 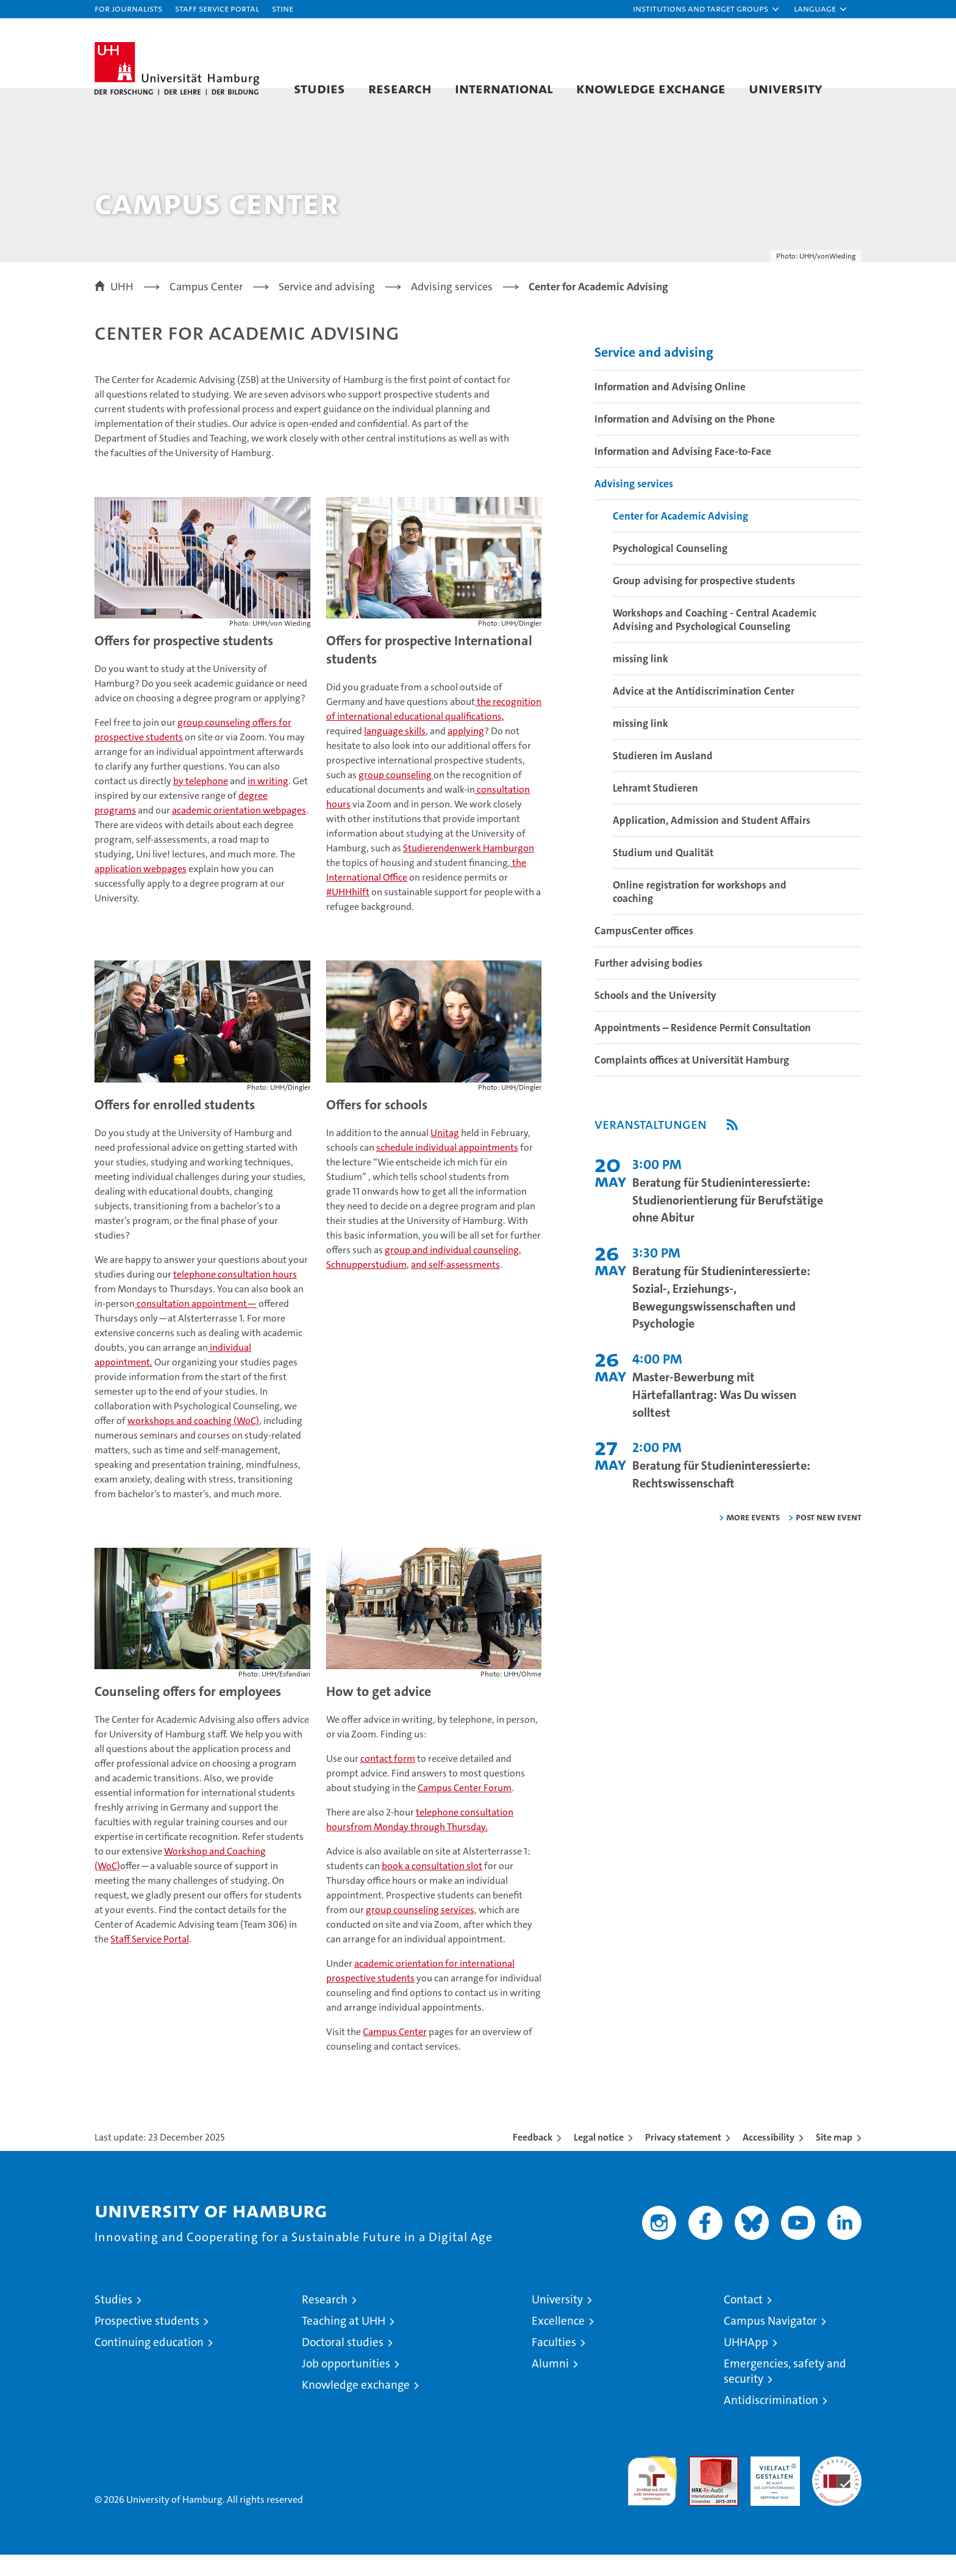 What do you see at coordinates (444, 1154) in the screenshot?
I see `Unitag` at bounding box center [444, 1154].